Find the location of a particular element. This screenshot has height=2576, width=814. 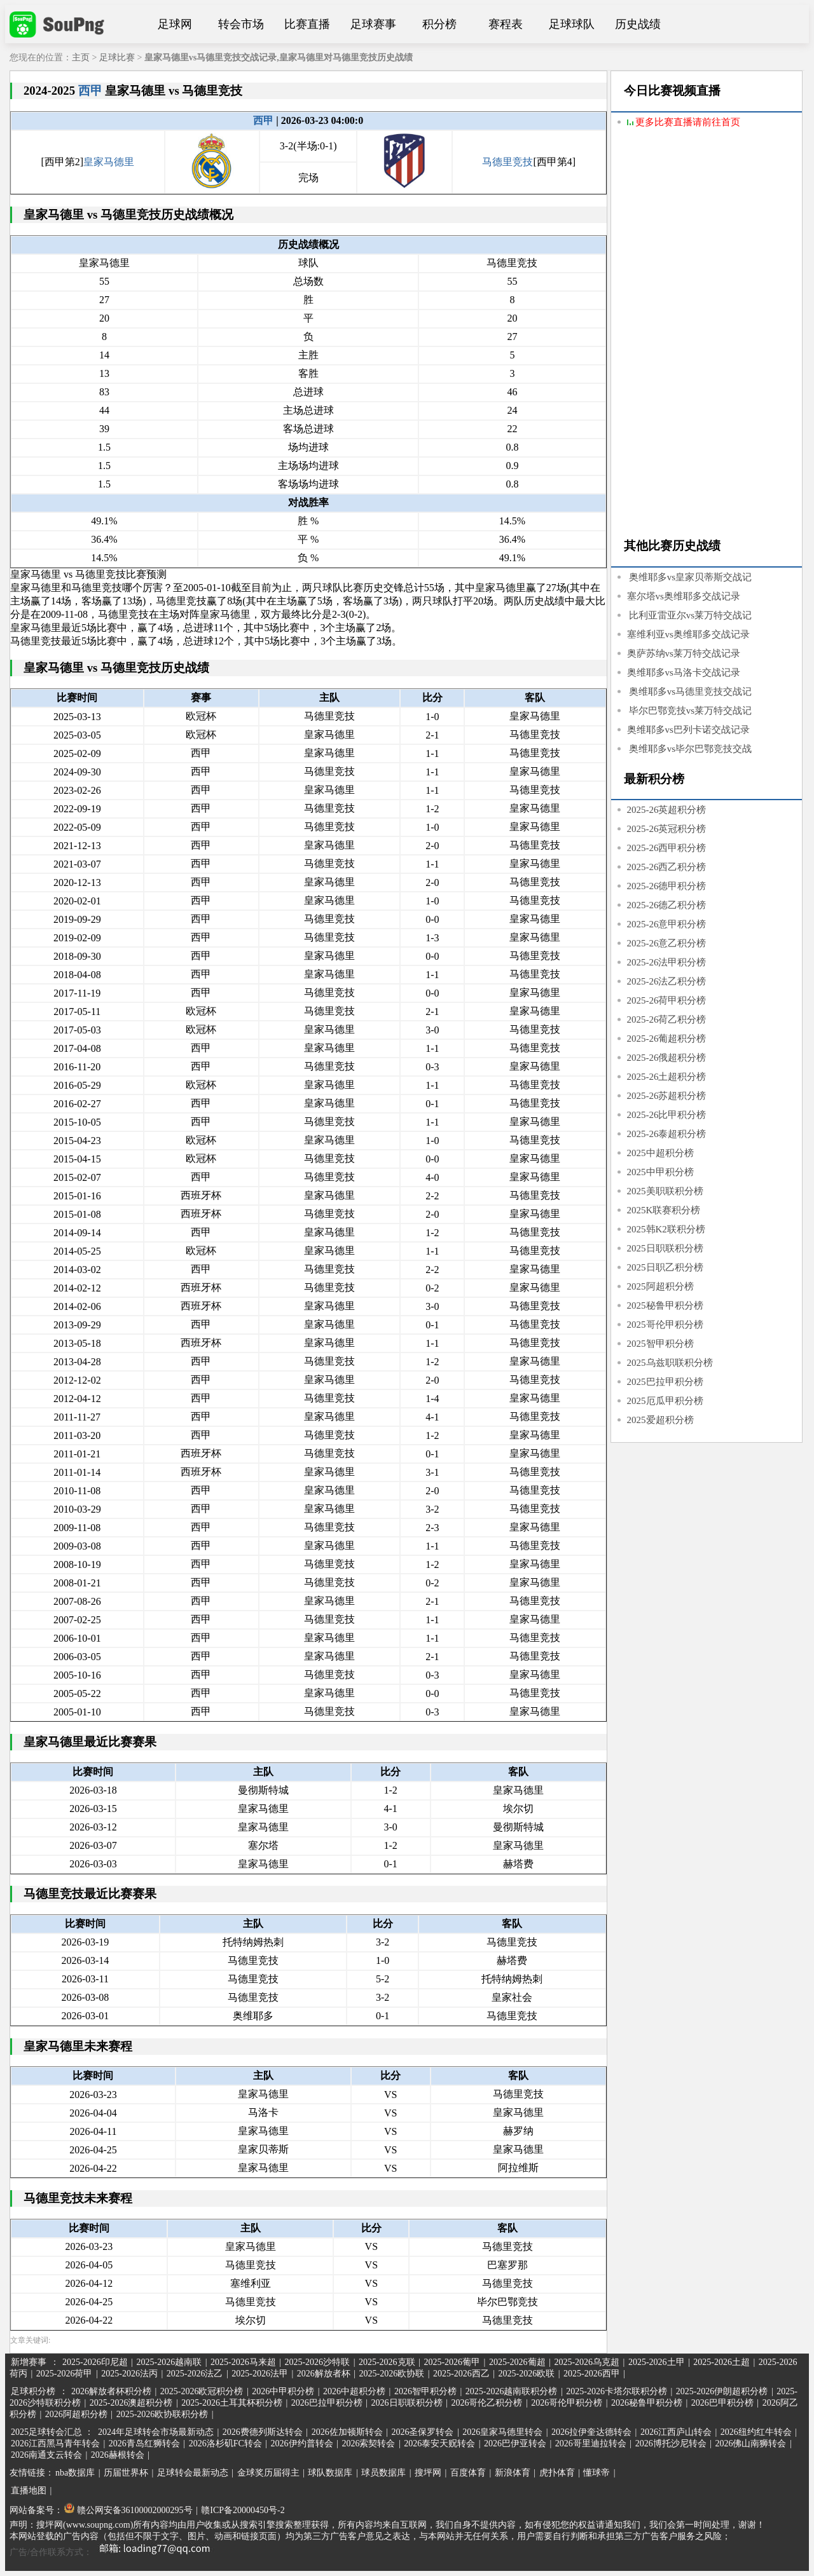

直播地图 is located at coordinates (28, 2490).